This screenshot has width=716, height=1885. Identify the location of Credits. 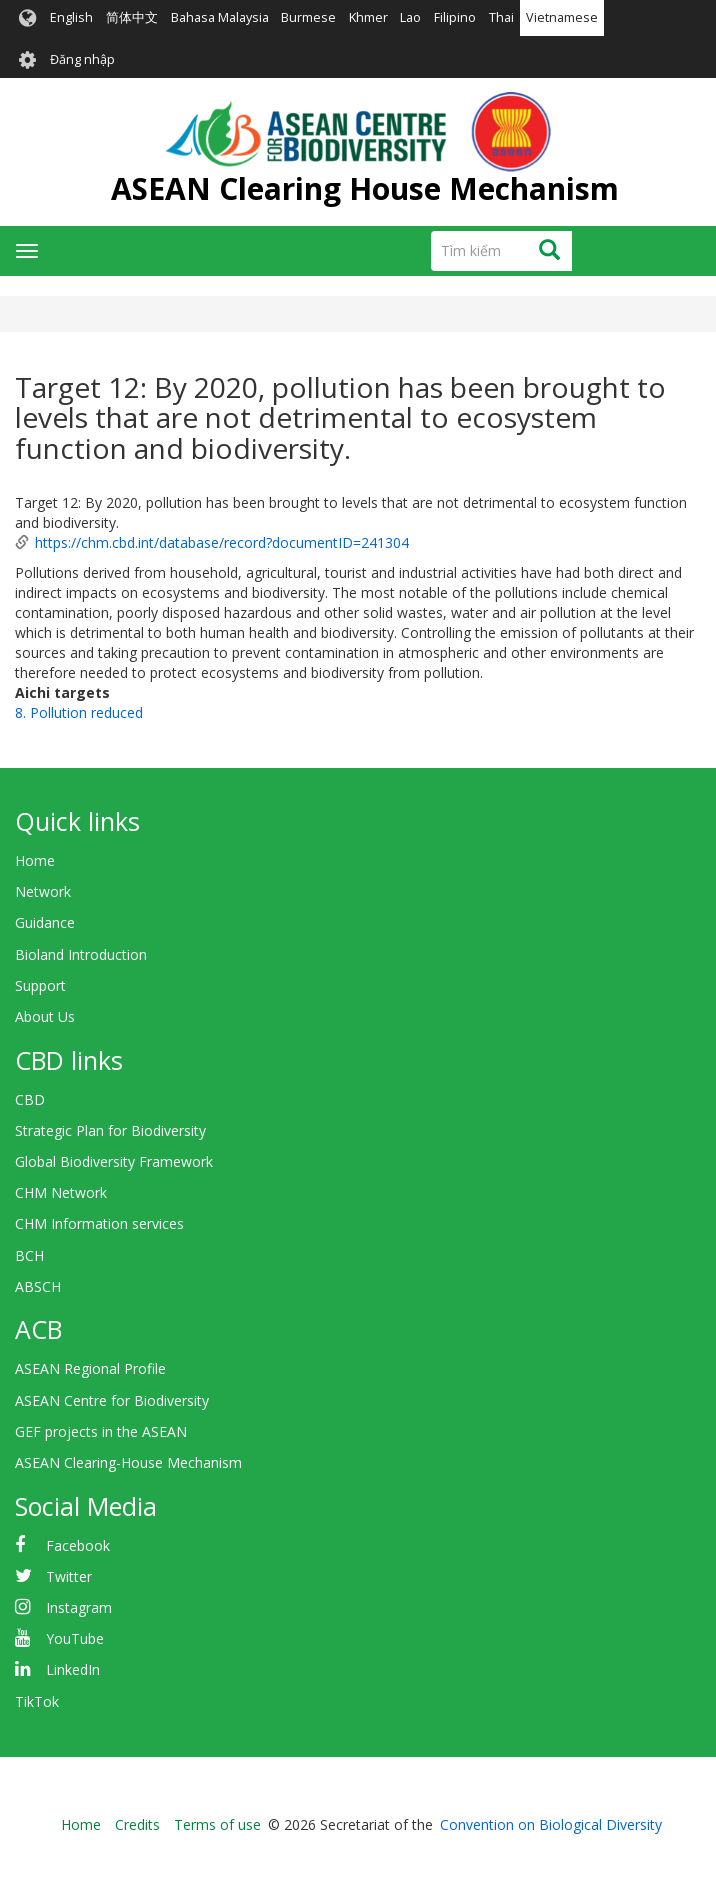
(137, 1824).